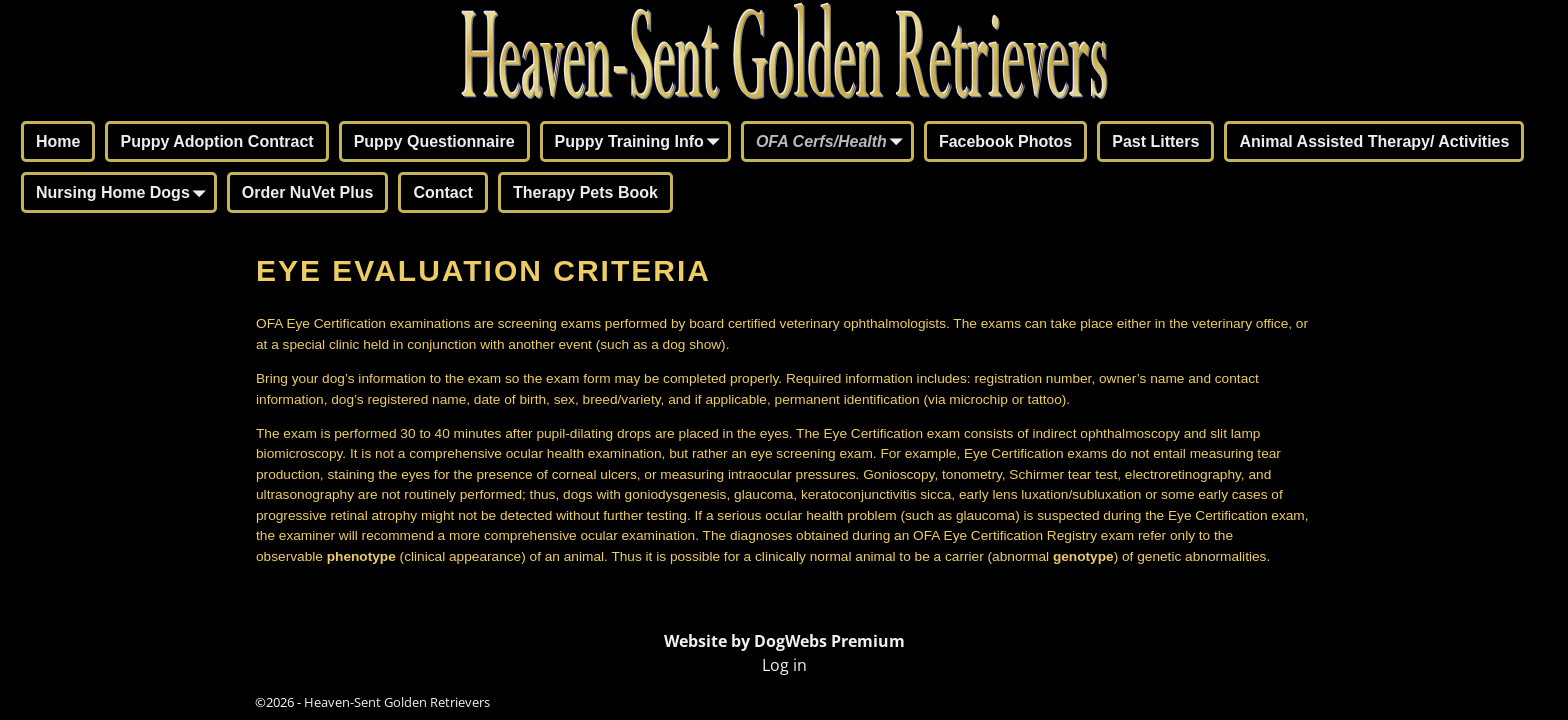  Describe the element at coordinates (216, 141) in the screenshot. I see `Puppy Adoption Contract` at that location.